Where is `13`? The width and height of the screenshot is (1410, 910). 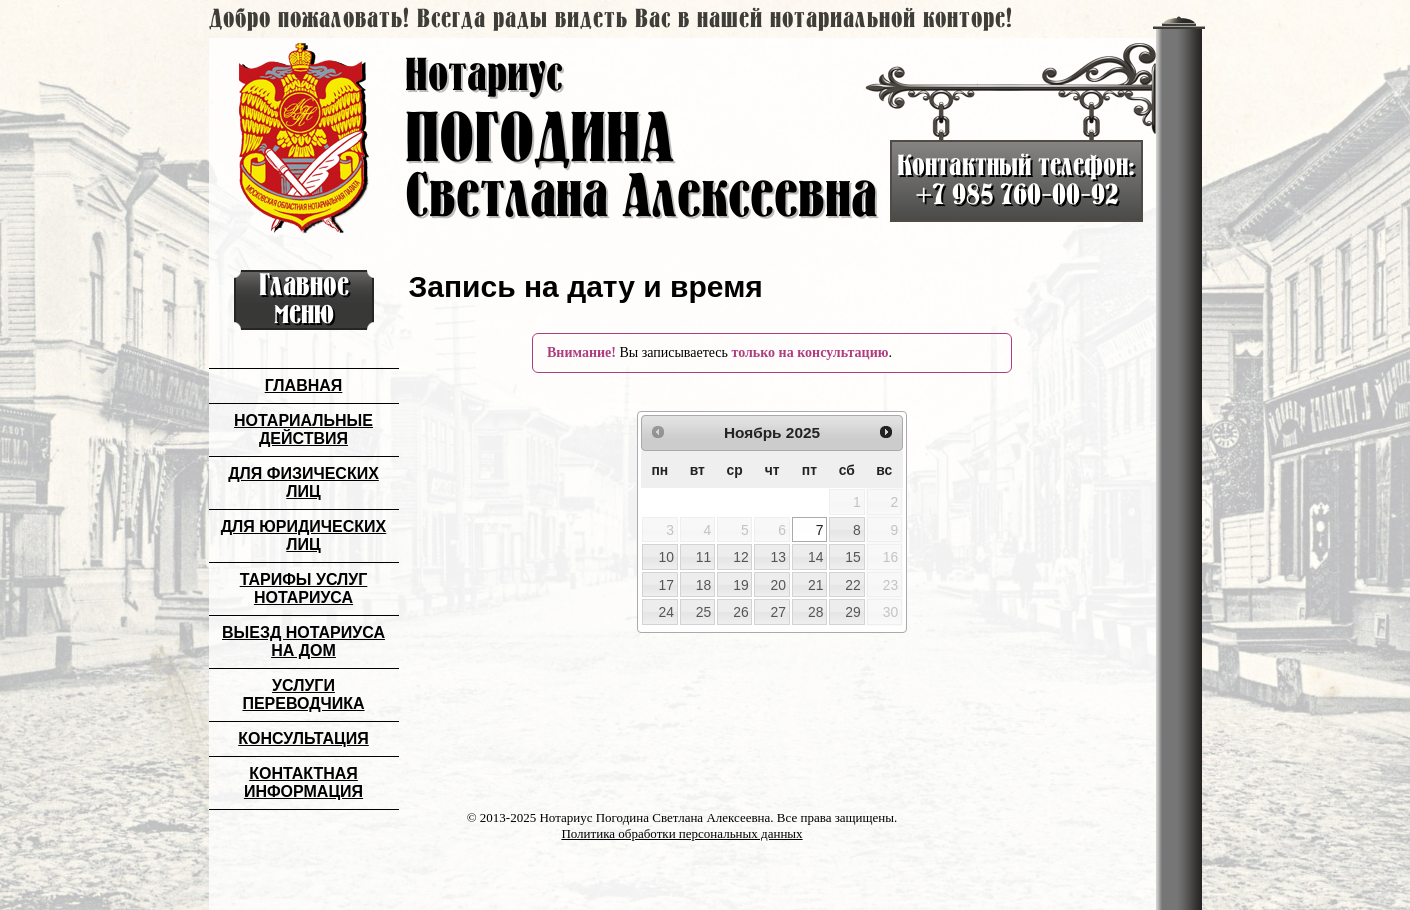
13 is located at coordinates (778, 557).